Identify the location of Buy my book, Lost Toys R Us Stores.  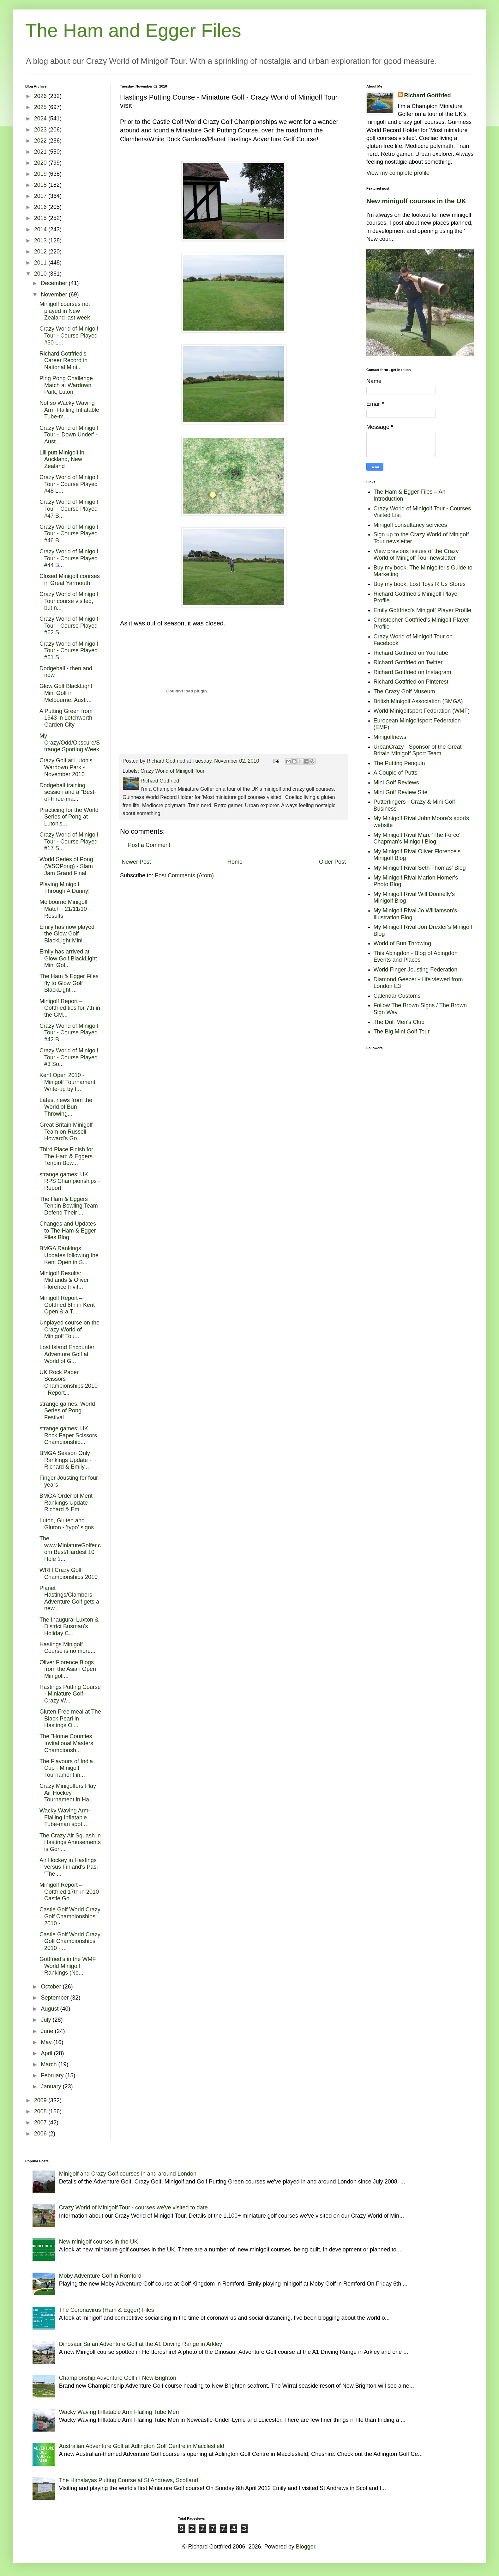
(420, 584).